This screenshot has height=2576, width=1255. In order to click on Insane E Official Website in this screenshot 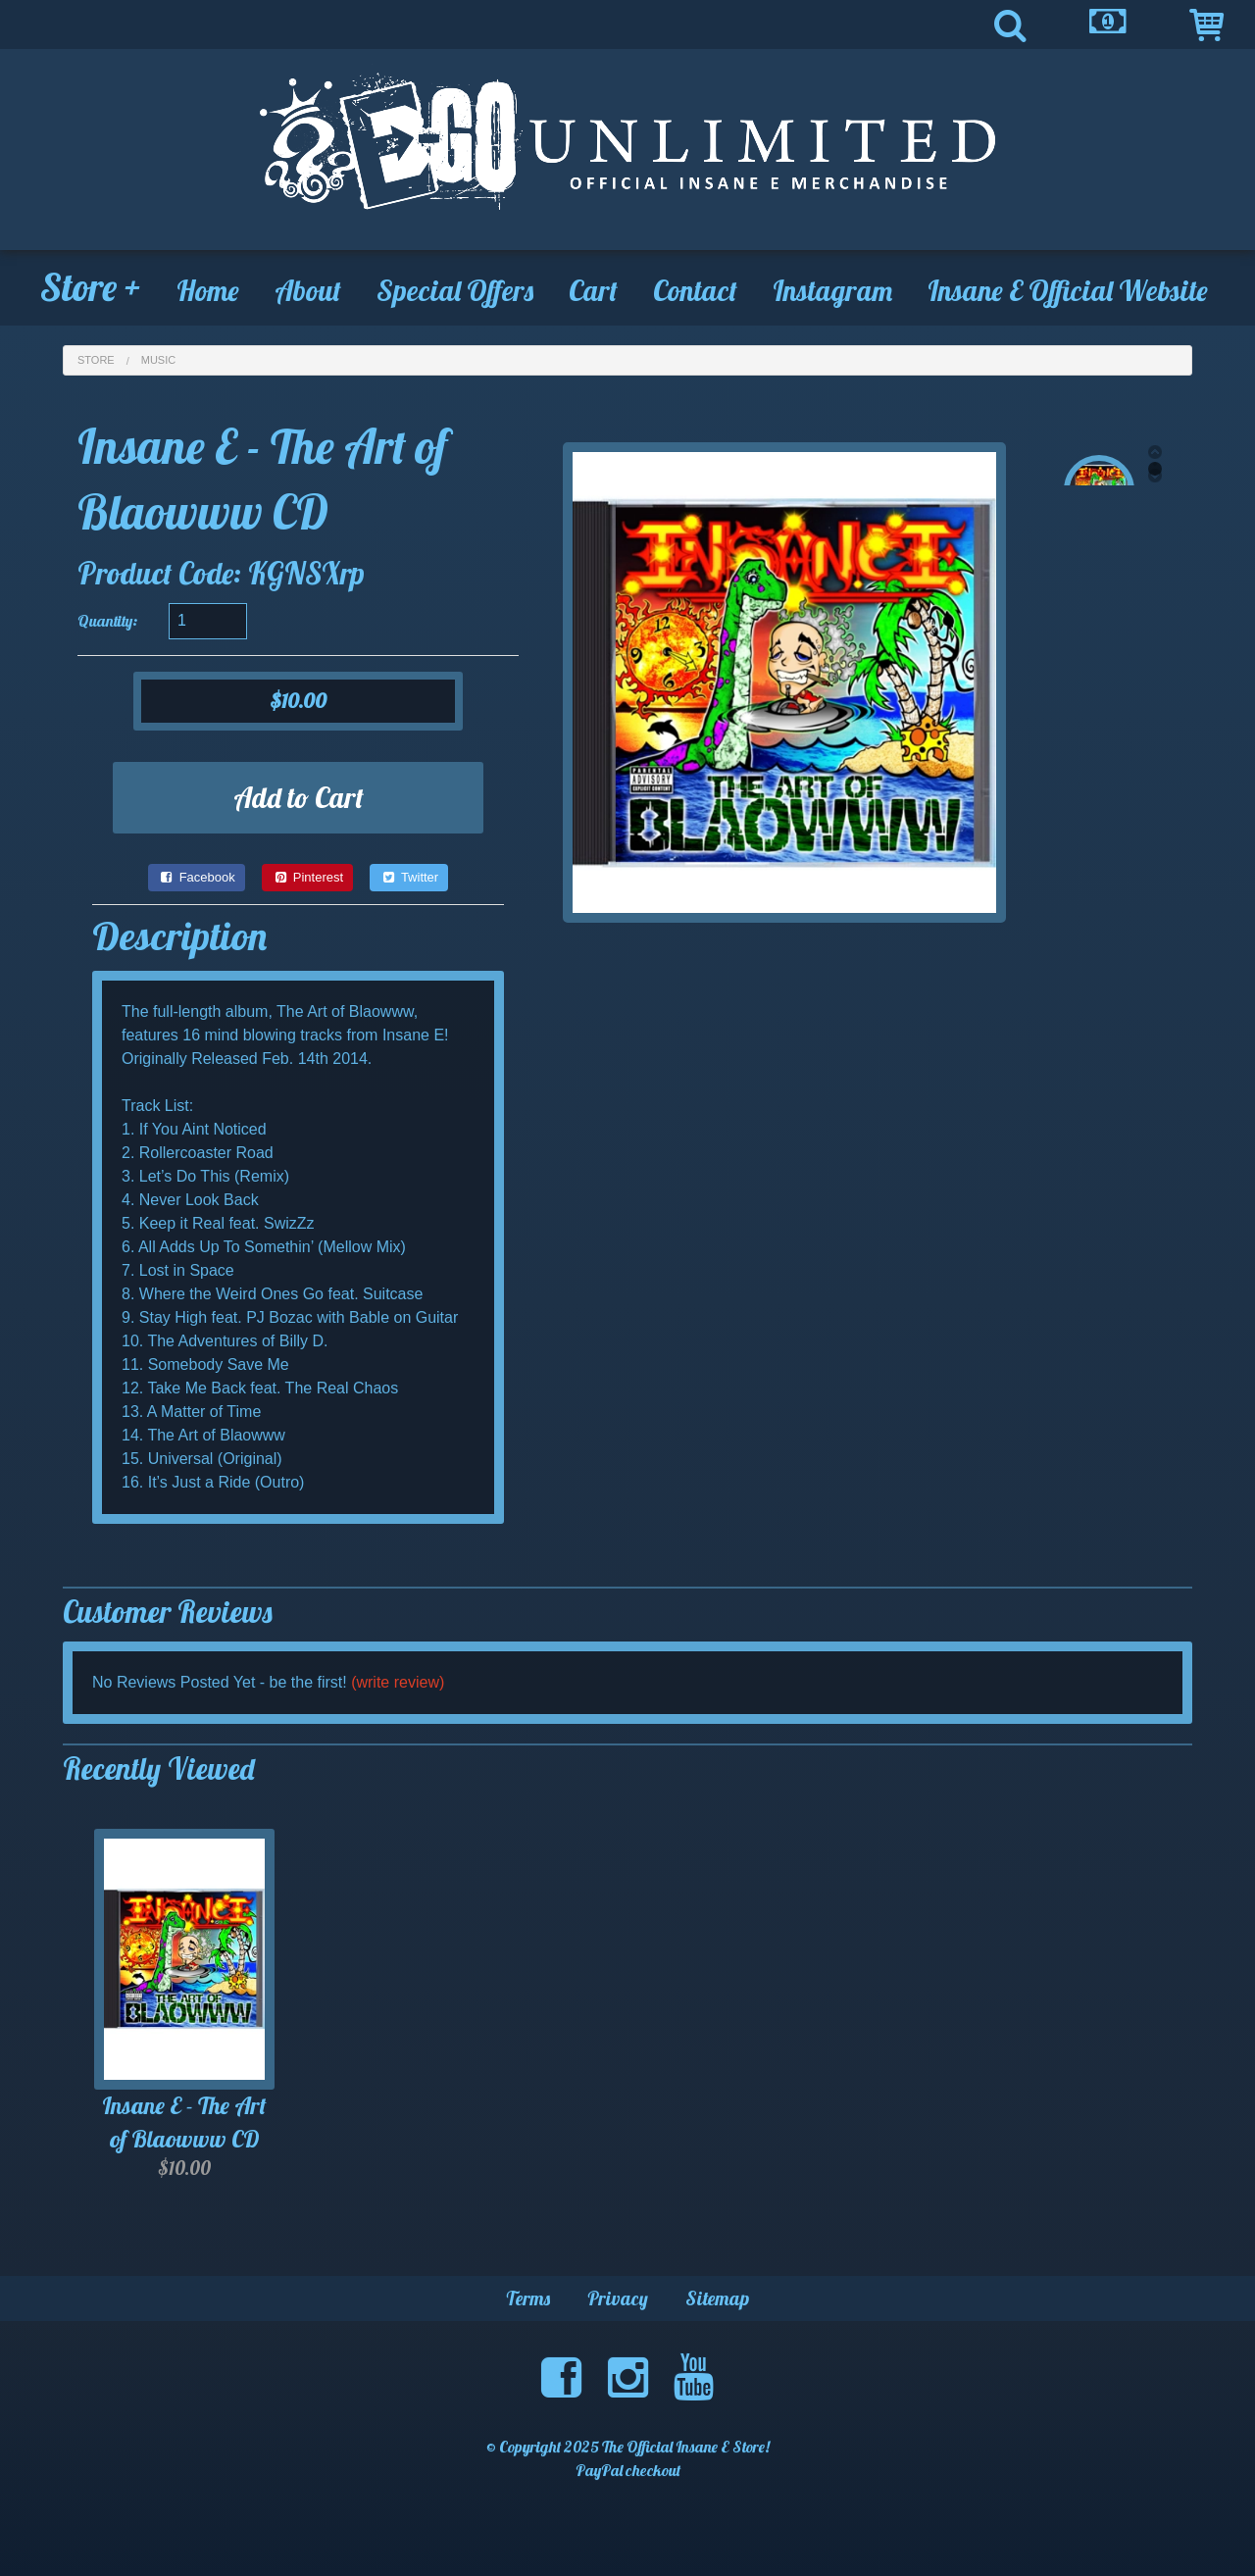, I will do `click(1068, 290)`.